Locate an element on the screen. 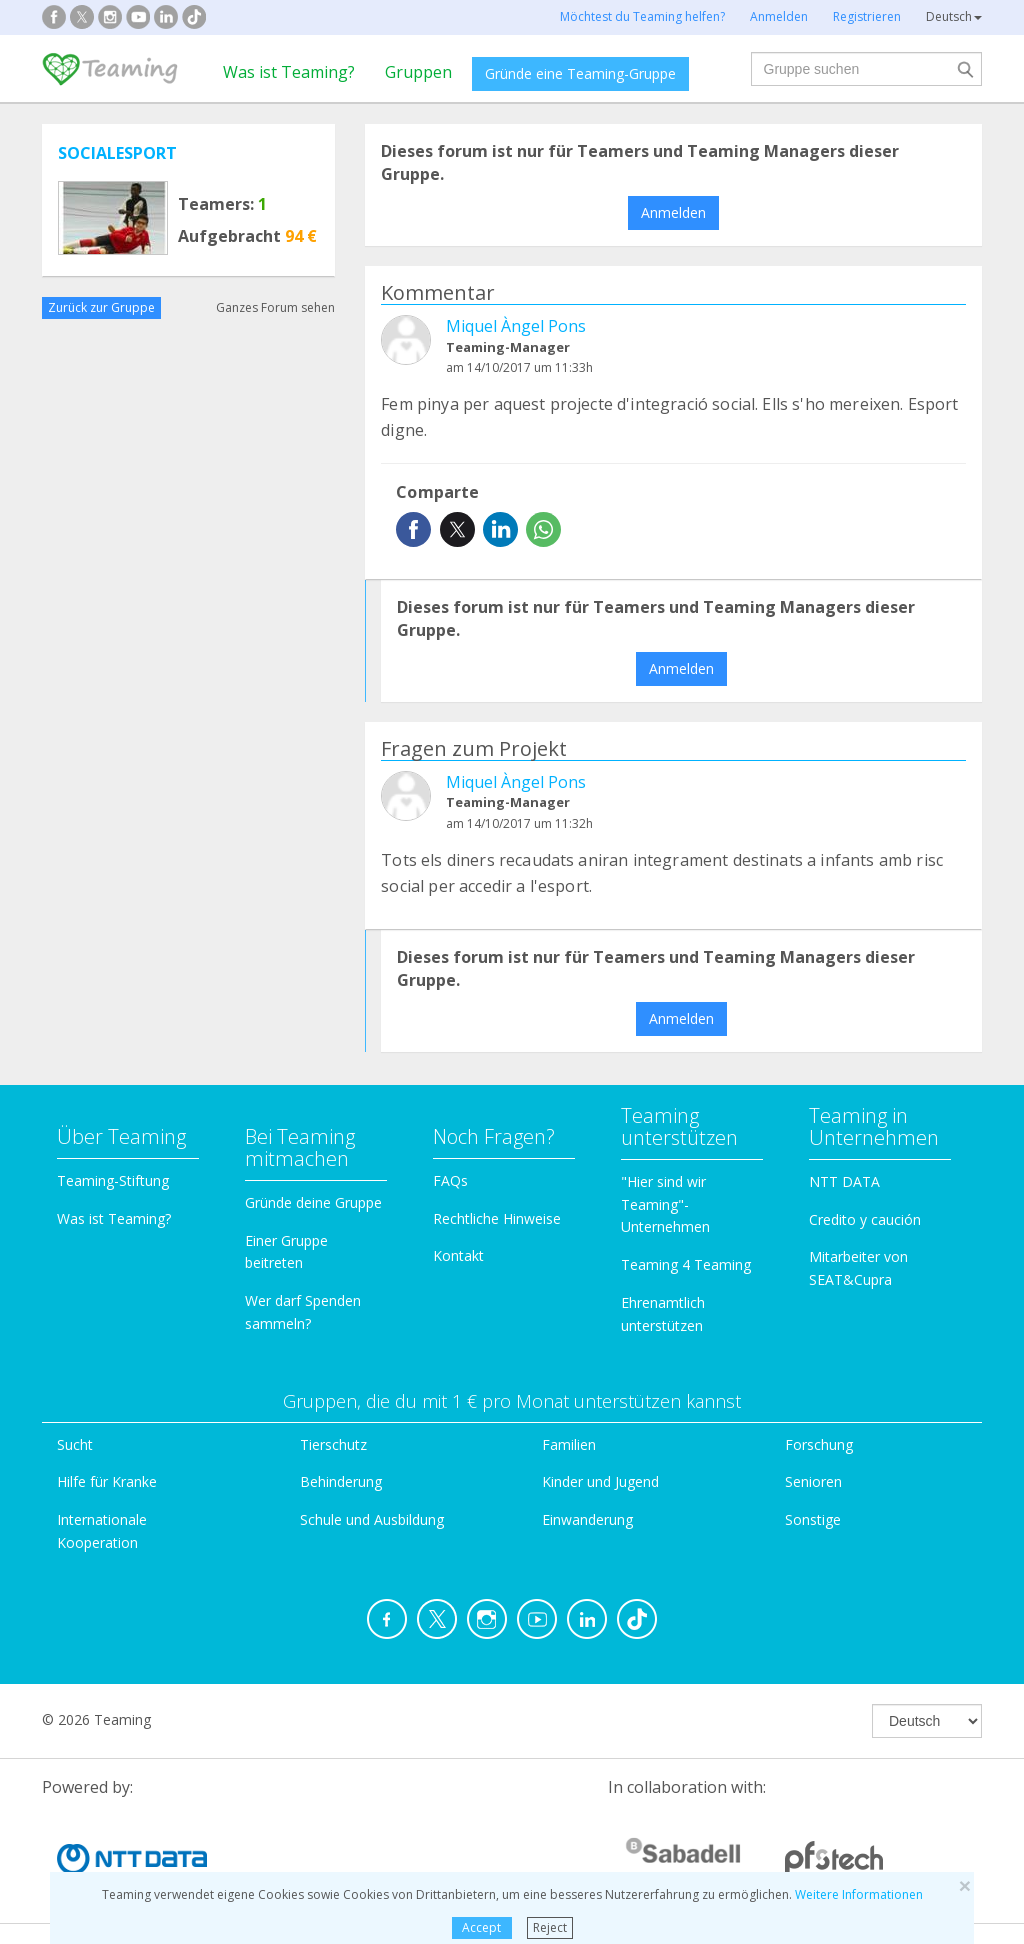 This screenshot has width=1024, height=1944. Rechtliche Hinweise is located at coordinates (497, 1218).